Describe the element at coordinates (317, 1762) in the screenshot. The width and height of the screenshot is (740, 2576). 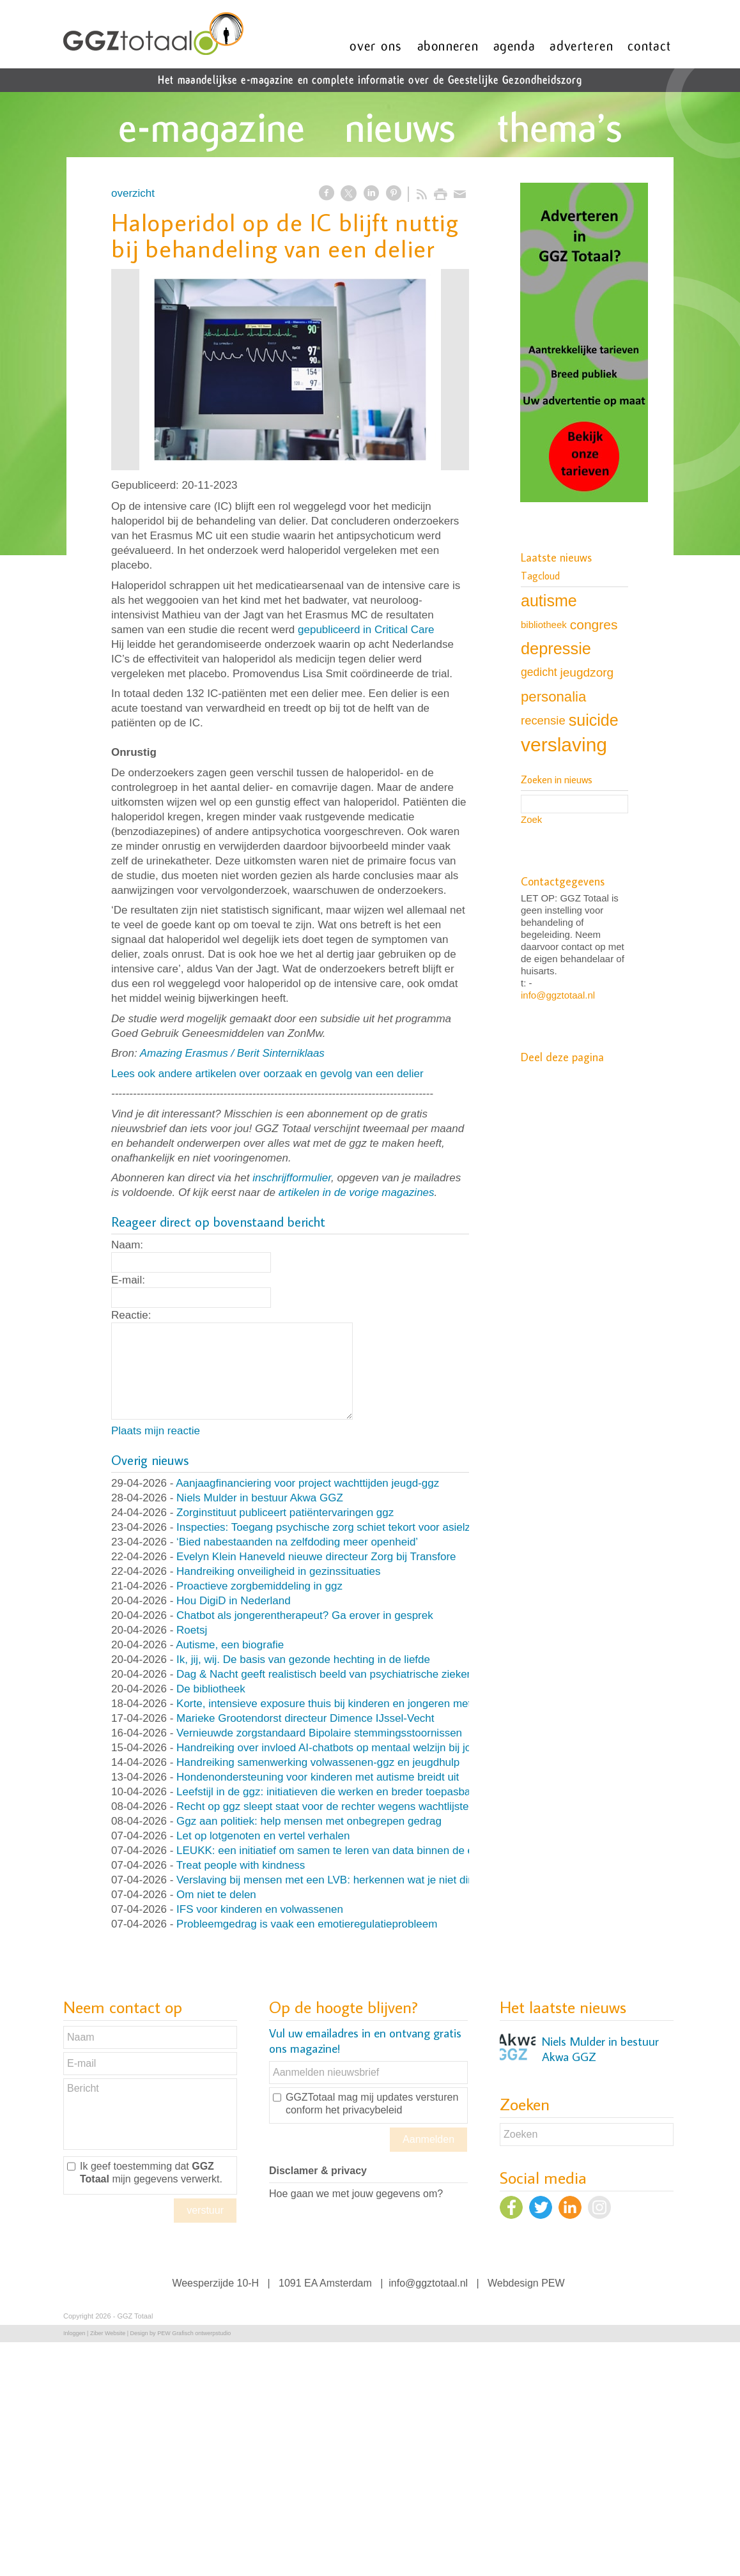
I see `Handreiking samenwerking volwassenen-ggz en jeugdhulp` at that location.